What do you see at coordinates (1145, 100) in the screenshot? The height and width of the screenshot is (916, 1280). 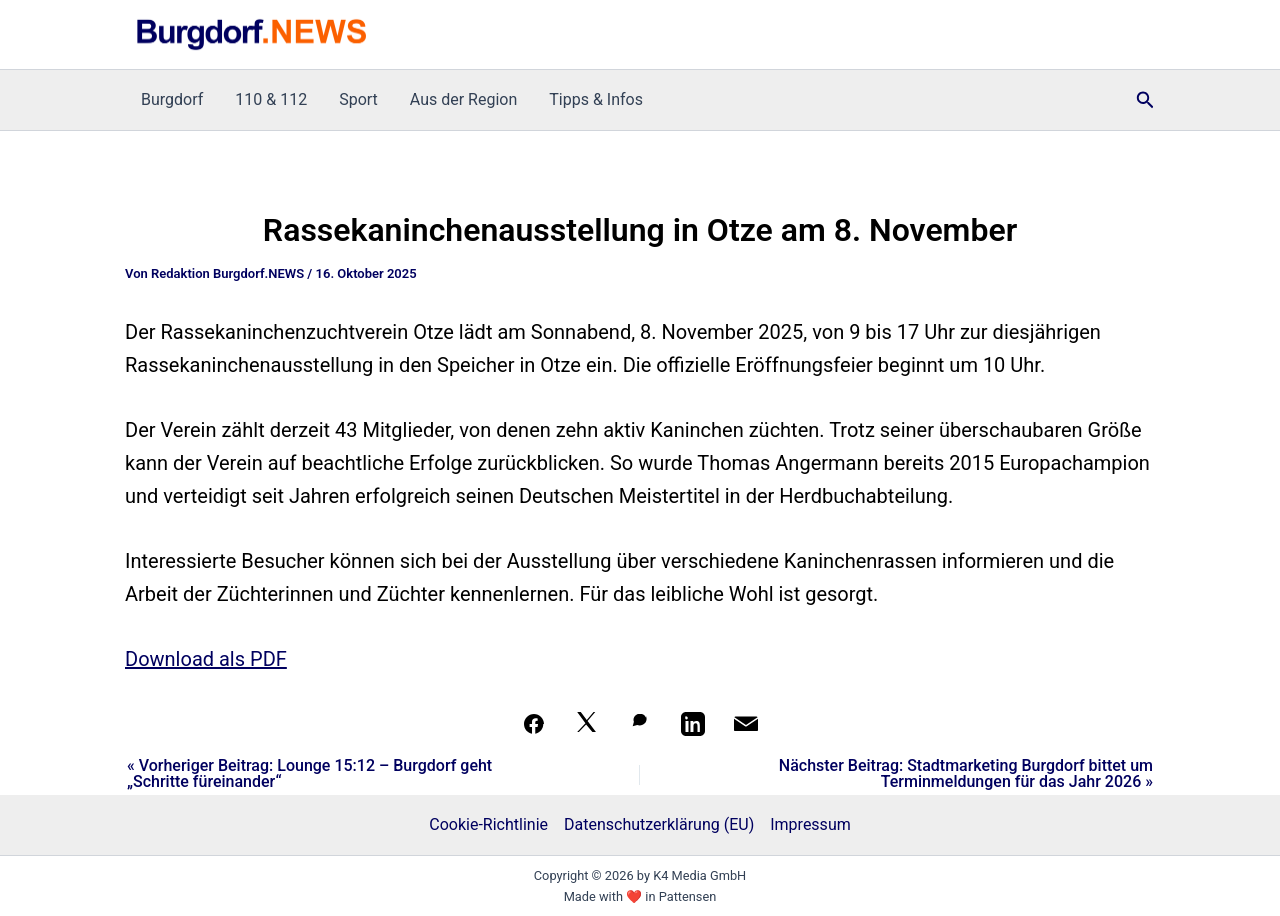 I see `[button]` at bounding box center [1145, 100].